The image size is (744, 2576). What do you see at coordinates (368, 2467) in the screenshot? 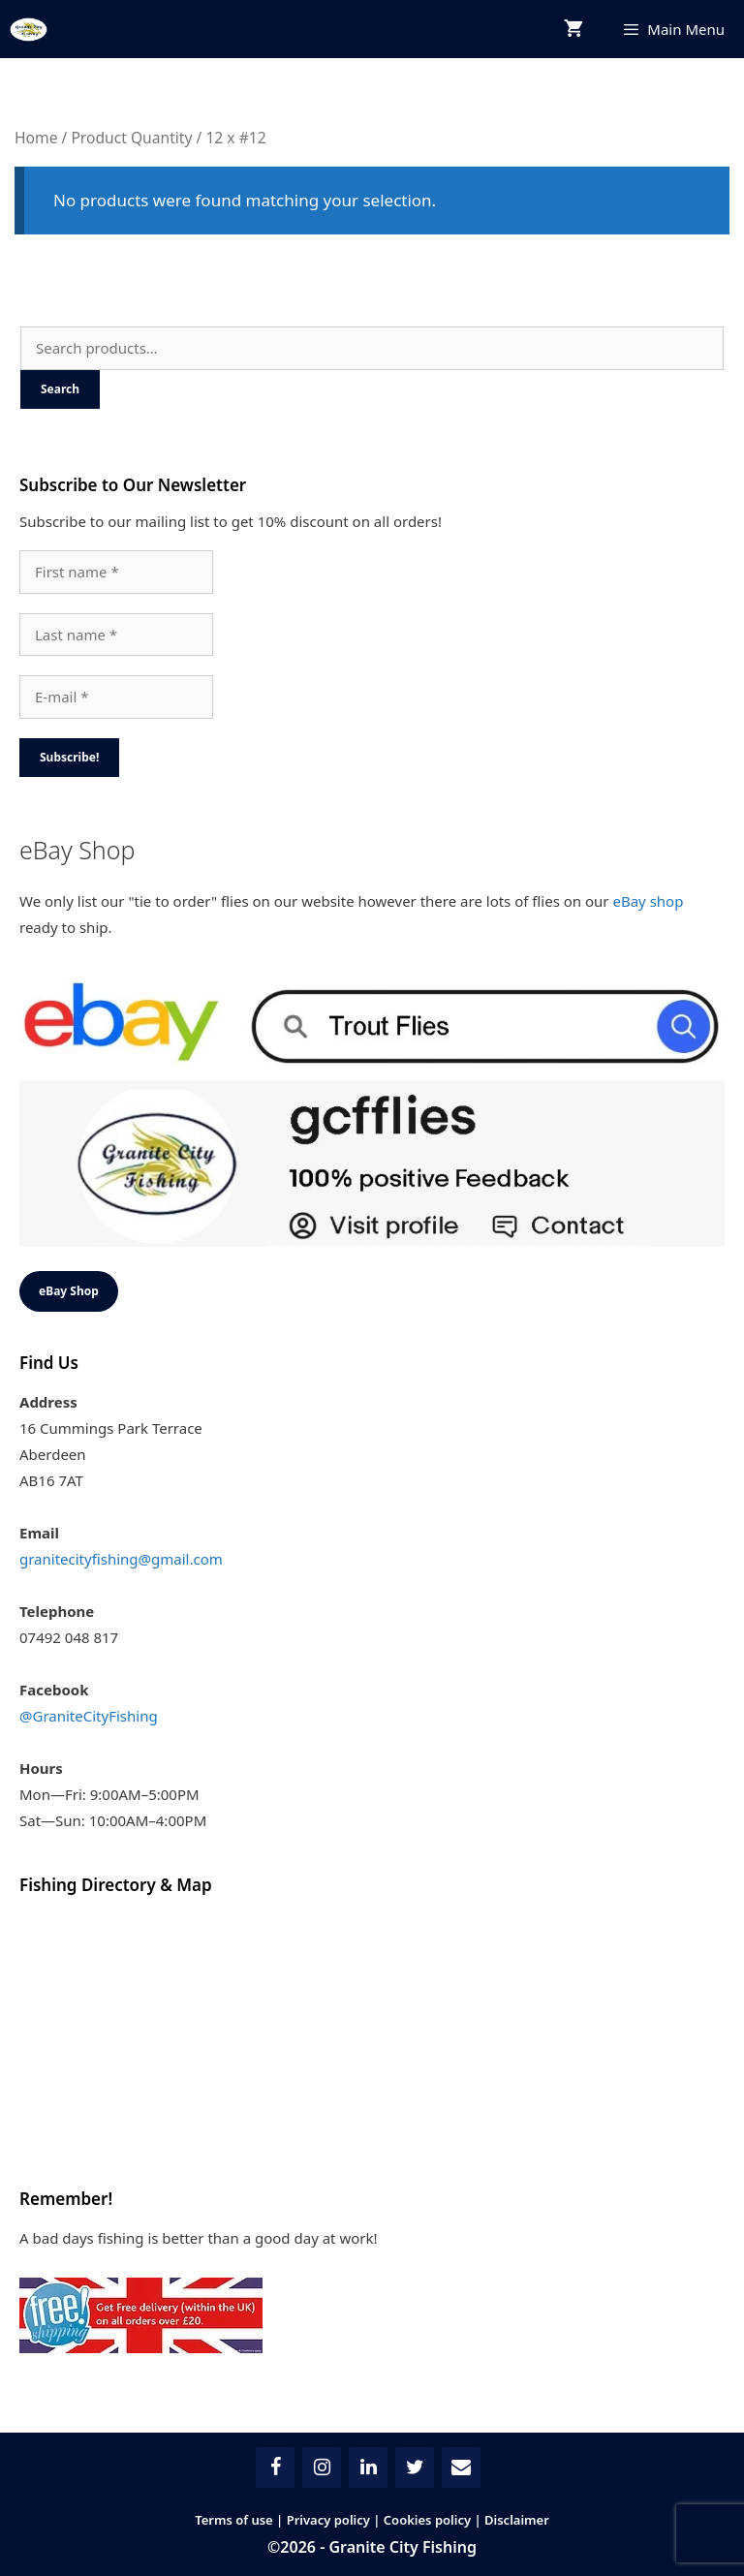
I see `[LinkedIn]` at bounding box center [368, 2467].